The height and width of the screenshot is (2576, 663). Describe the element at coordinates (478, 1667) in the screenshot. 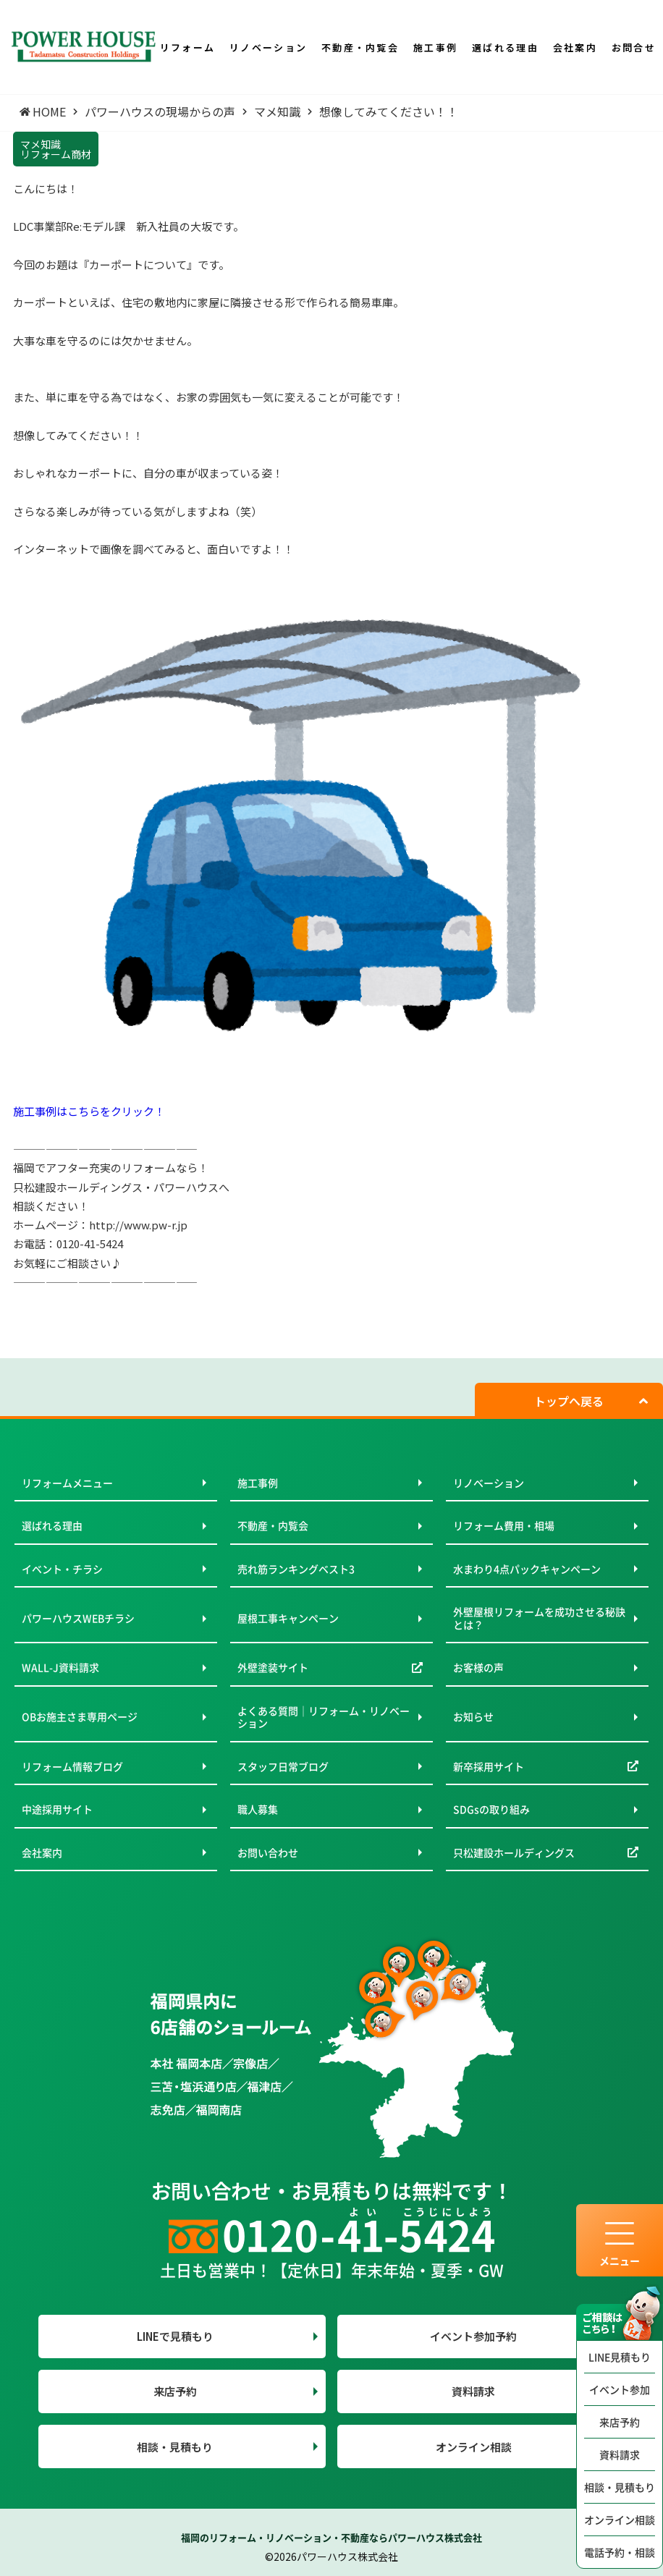

I see `お客様の声` at that location.